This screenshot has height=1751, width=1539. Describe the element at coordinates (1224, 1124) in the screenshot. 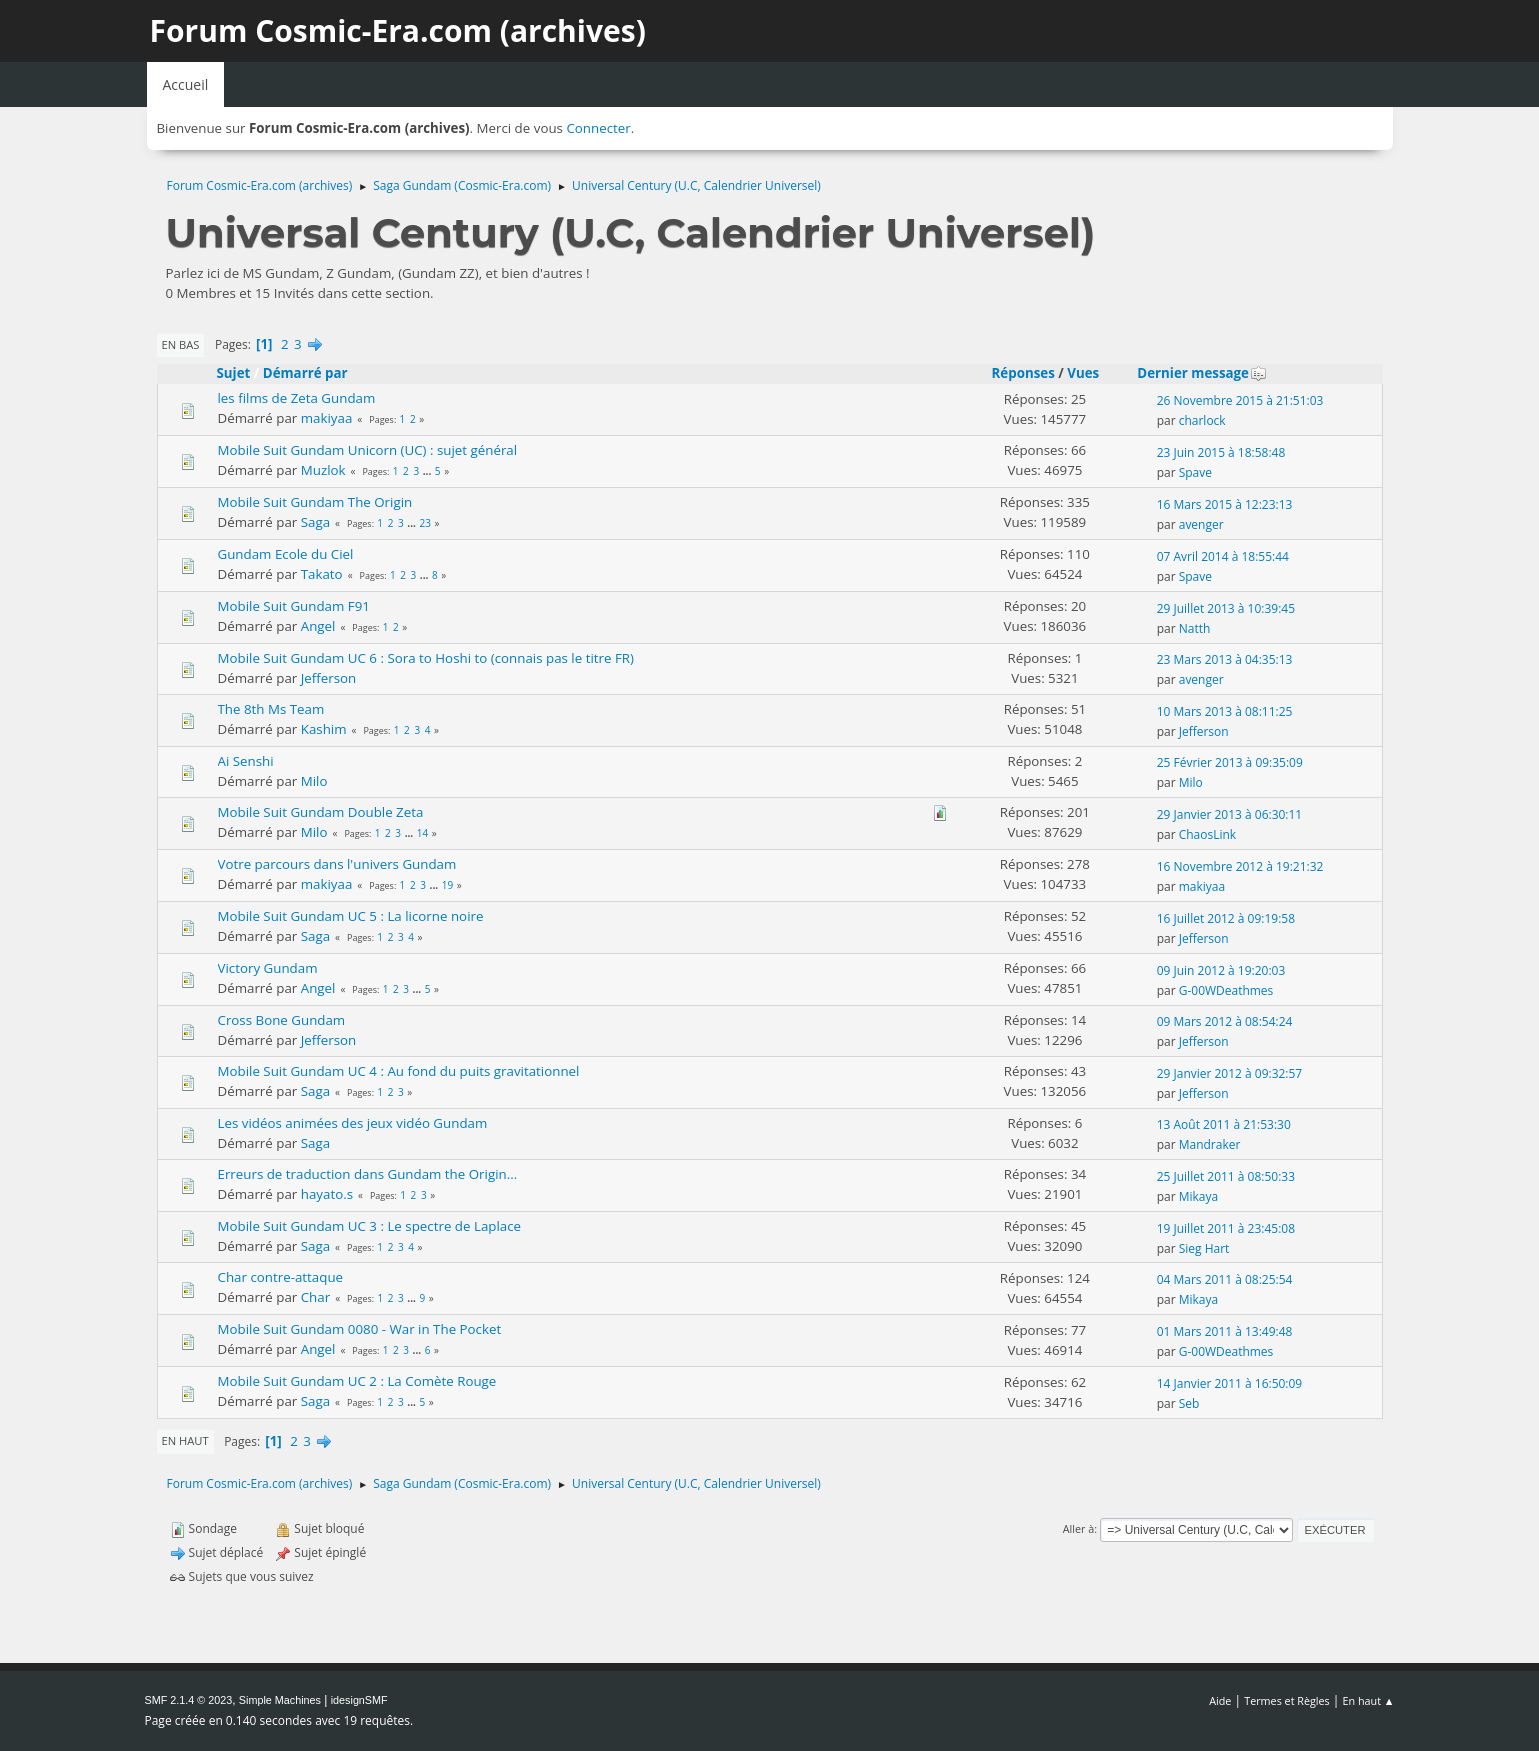

I see `13 Août 2011 à 21:53:30` at that location.